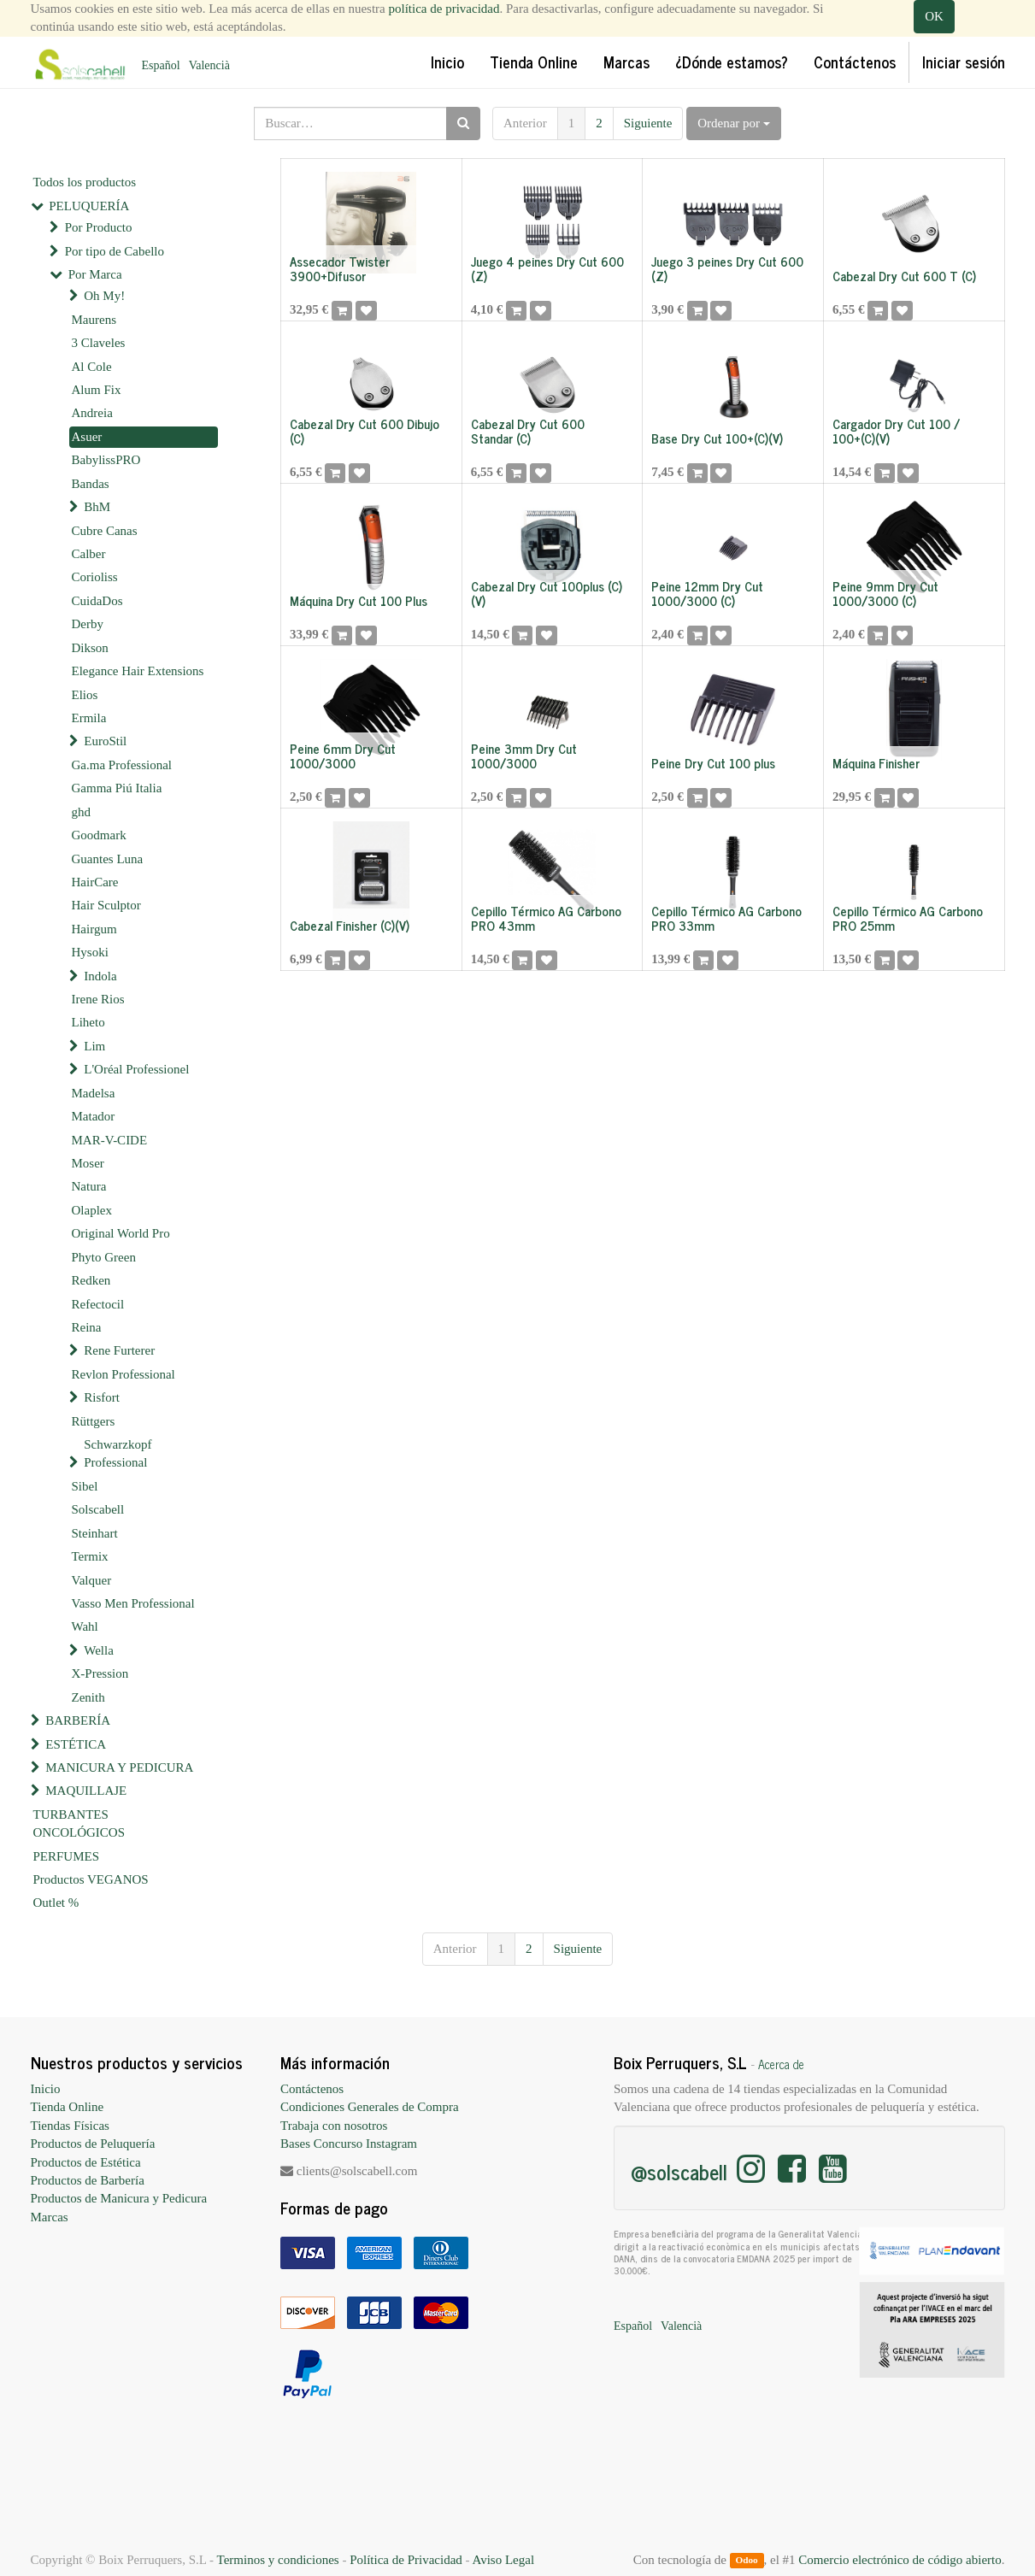  Describe the element at coordinates (349, 925) in the screenshot. I see `Cabezal Finisher (C)(V)` at that location.